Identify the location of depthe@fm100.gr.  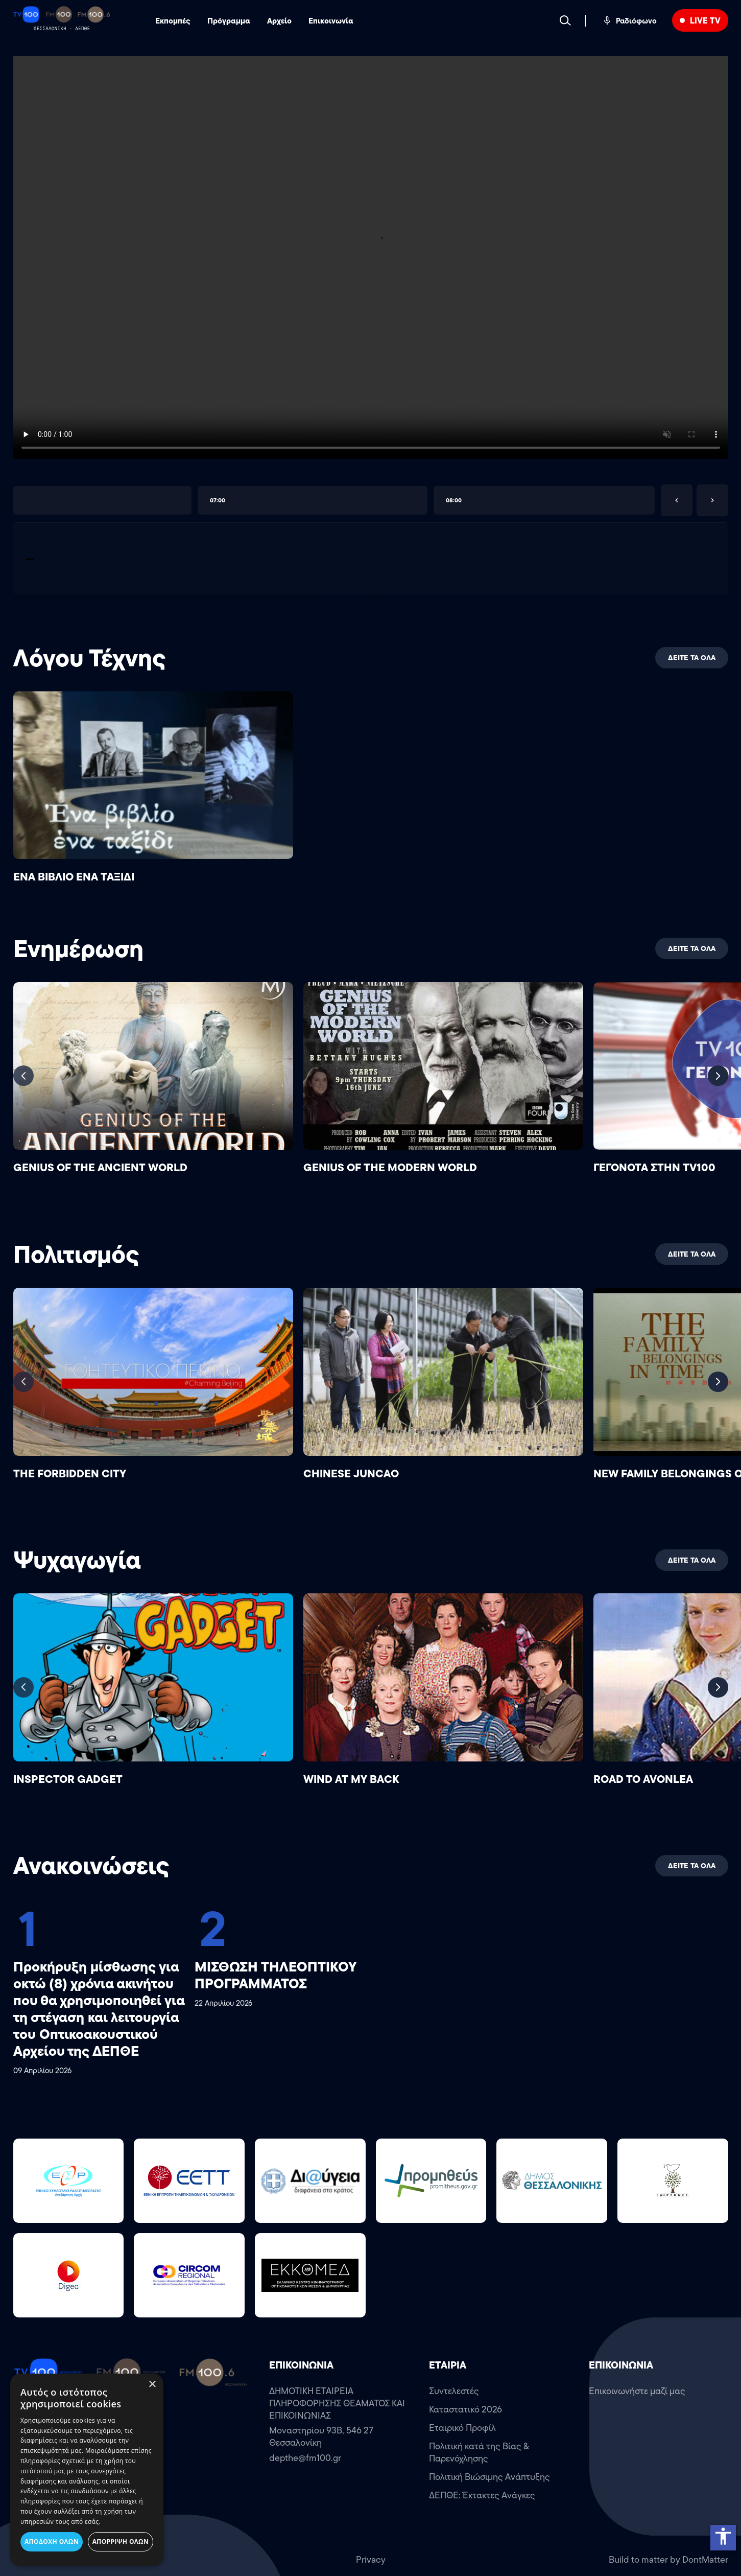
(305, 2458).